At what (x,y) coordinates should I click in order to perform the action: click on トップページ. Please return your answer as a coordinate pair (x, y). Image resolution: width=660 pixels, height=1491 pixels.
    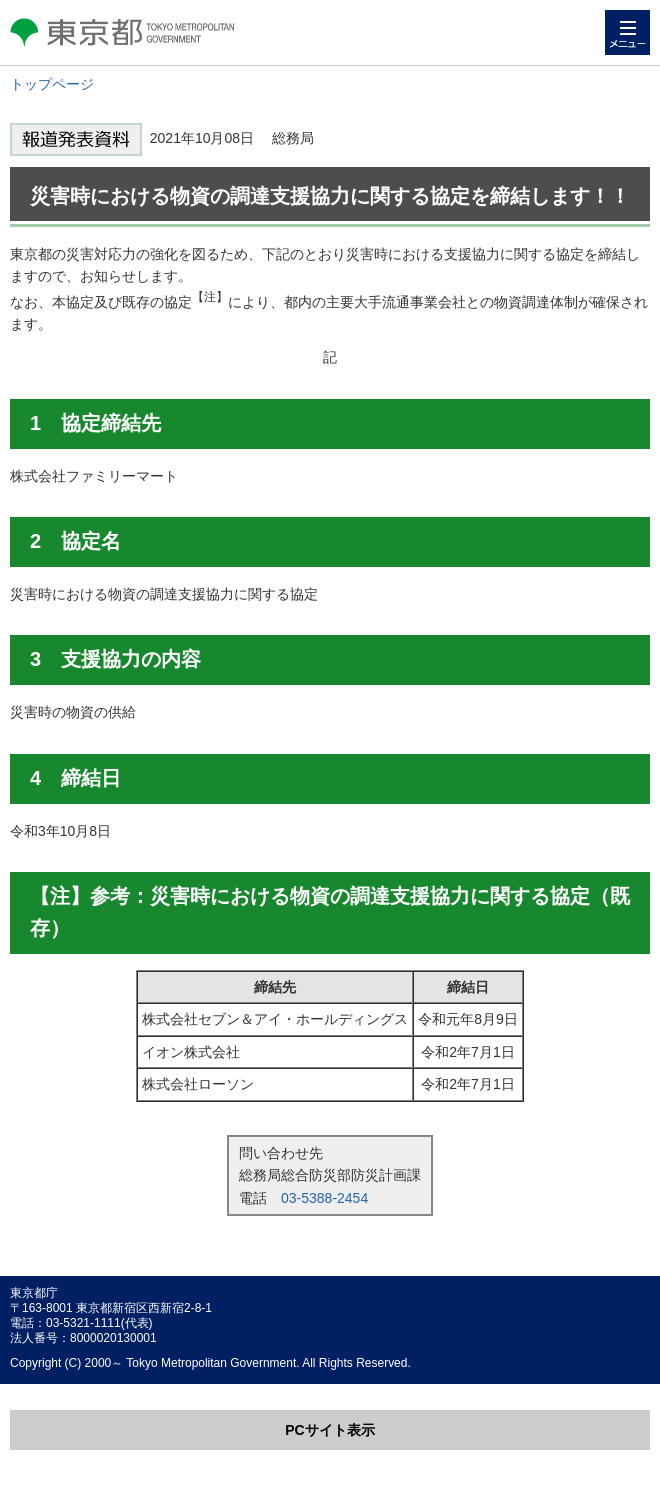
    Looking at the image, I should click on (52, 84).